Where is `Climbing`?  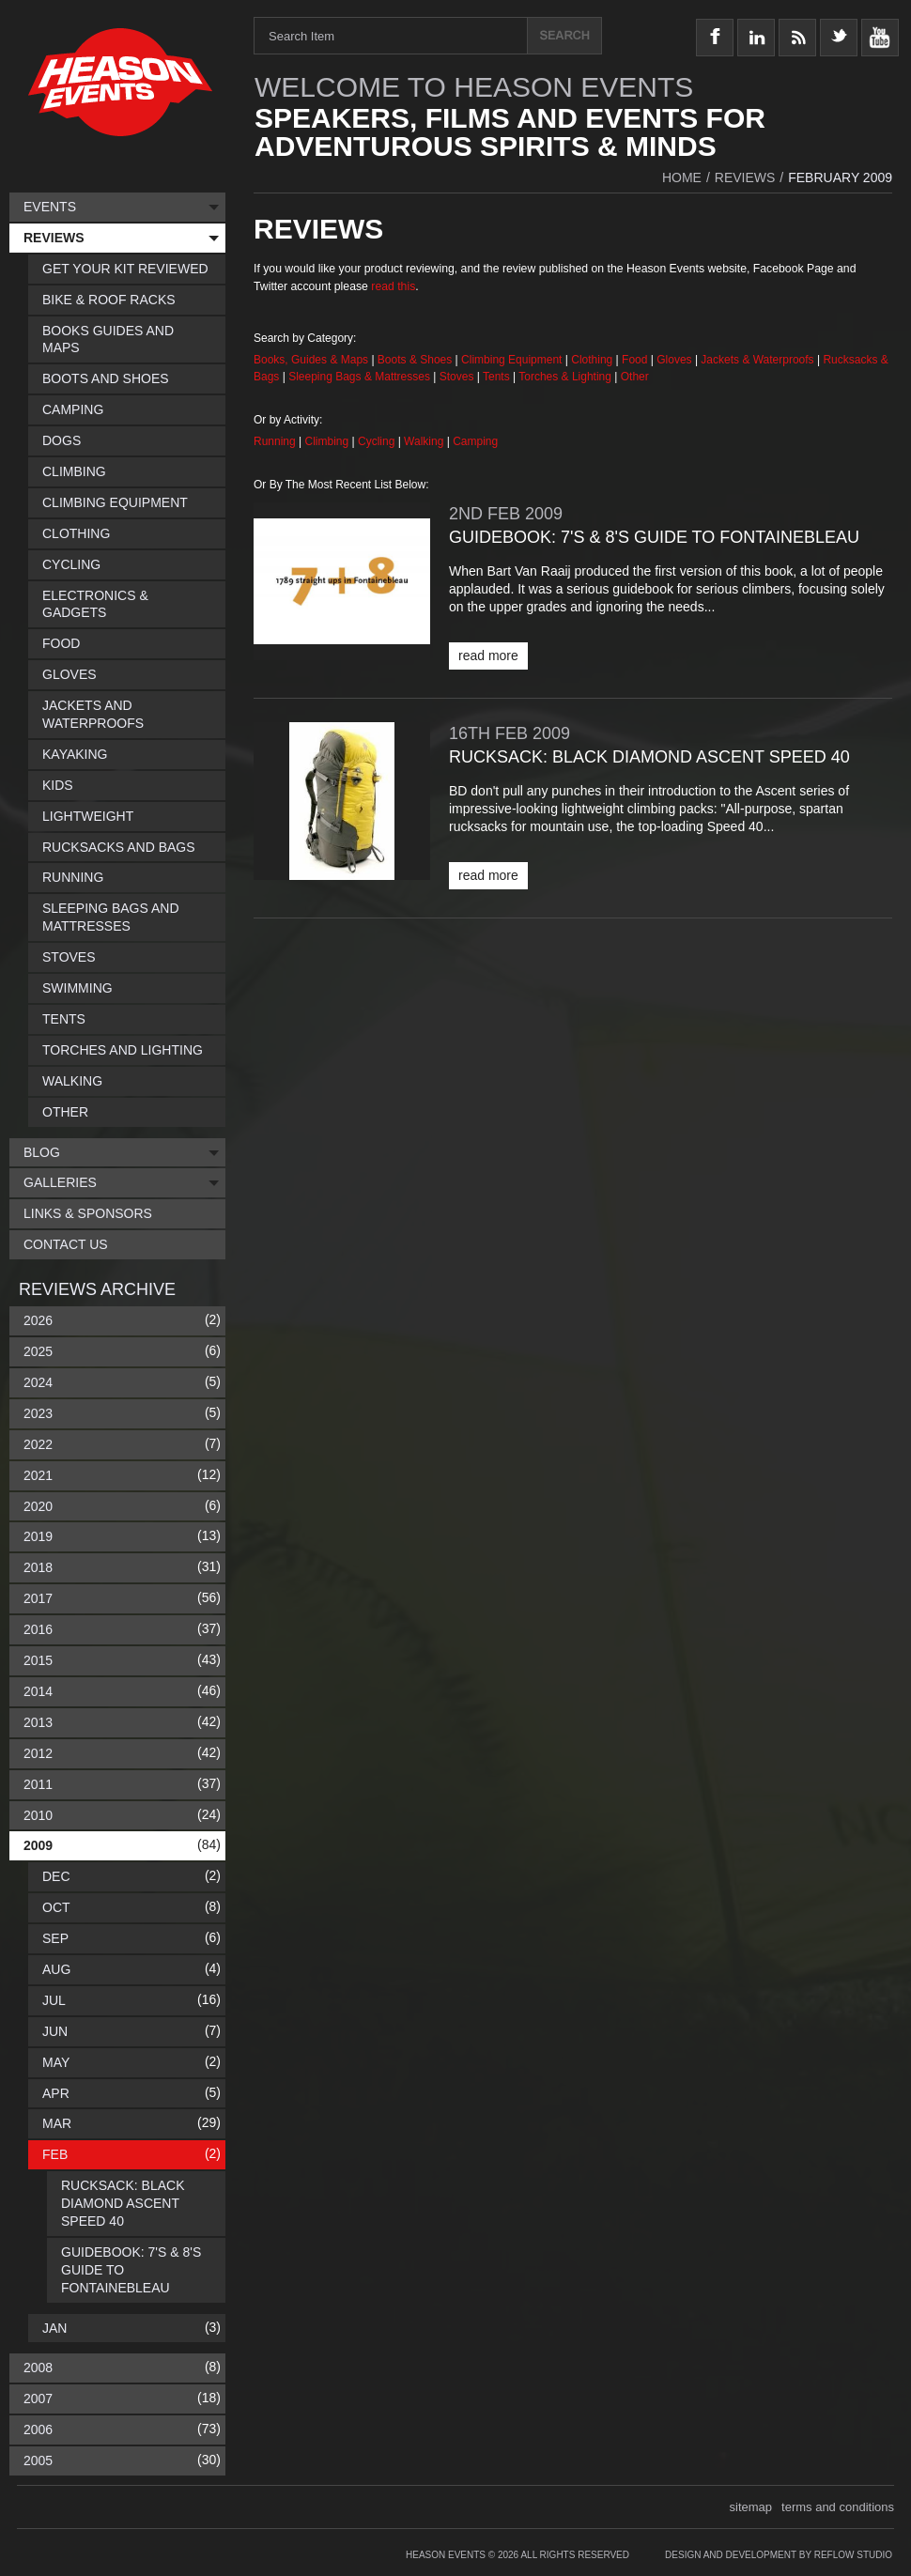
Climbing is located at coordinates (328, 441).